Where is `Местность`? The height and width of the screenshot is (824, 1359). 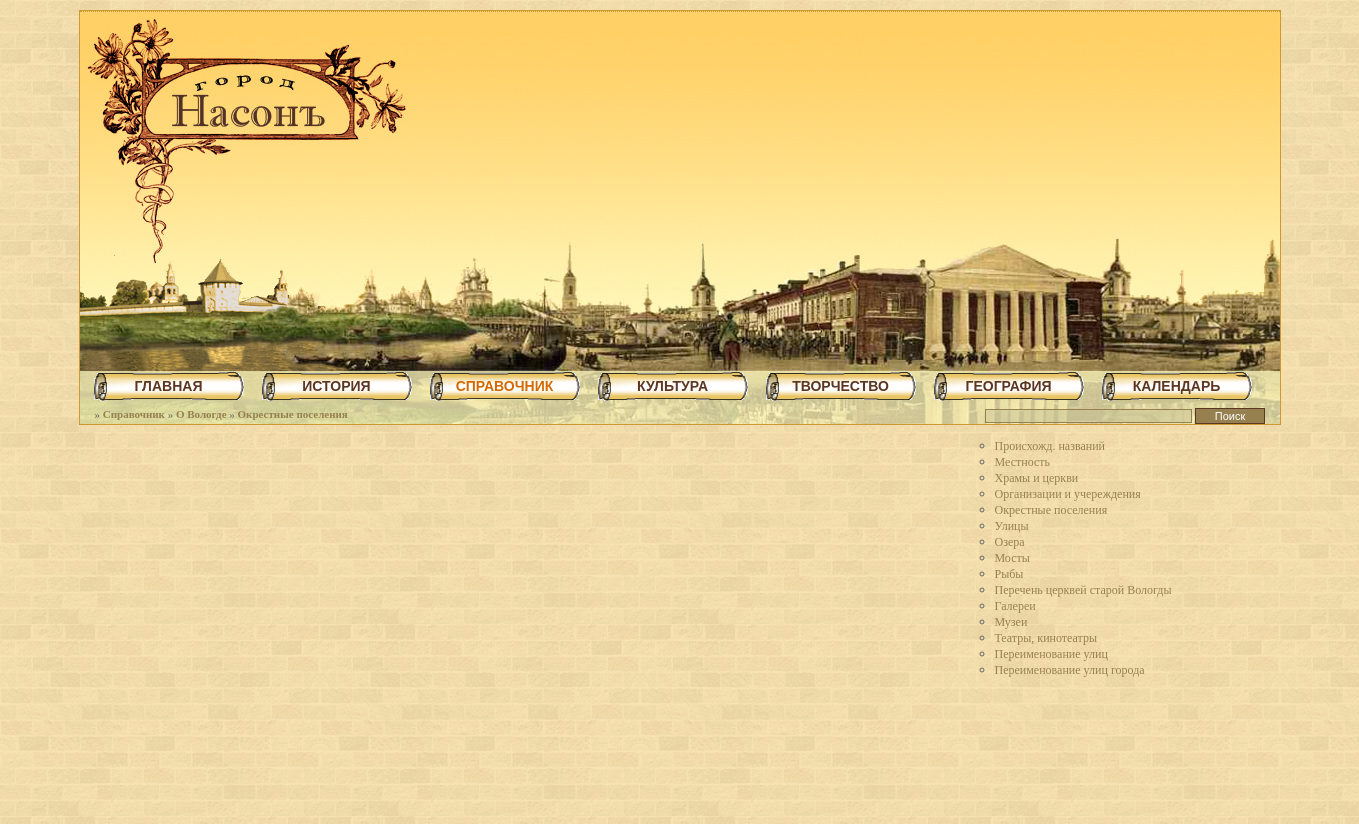
Местность is located at coordinates (1022, 462).